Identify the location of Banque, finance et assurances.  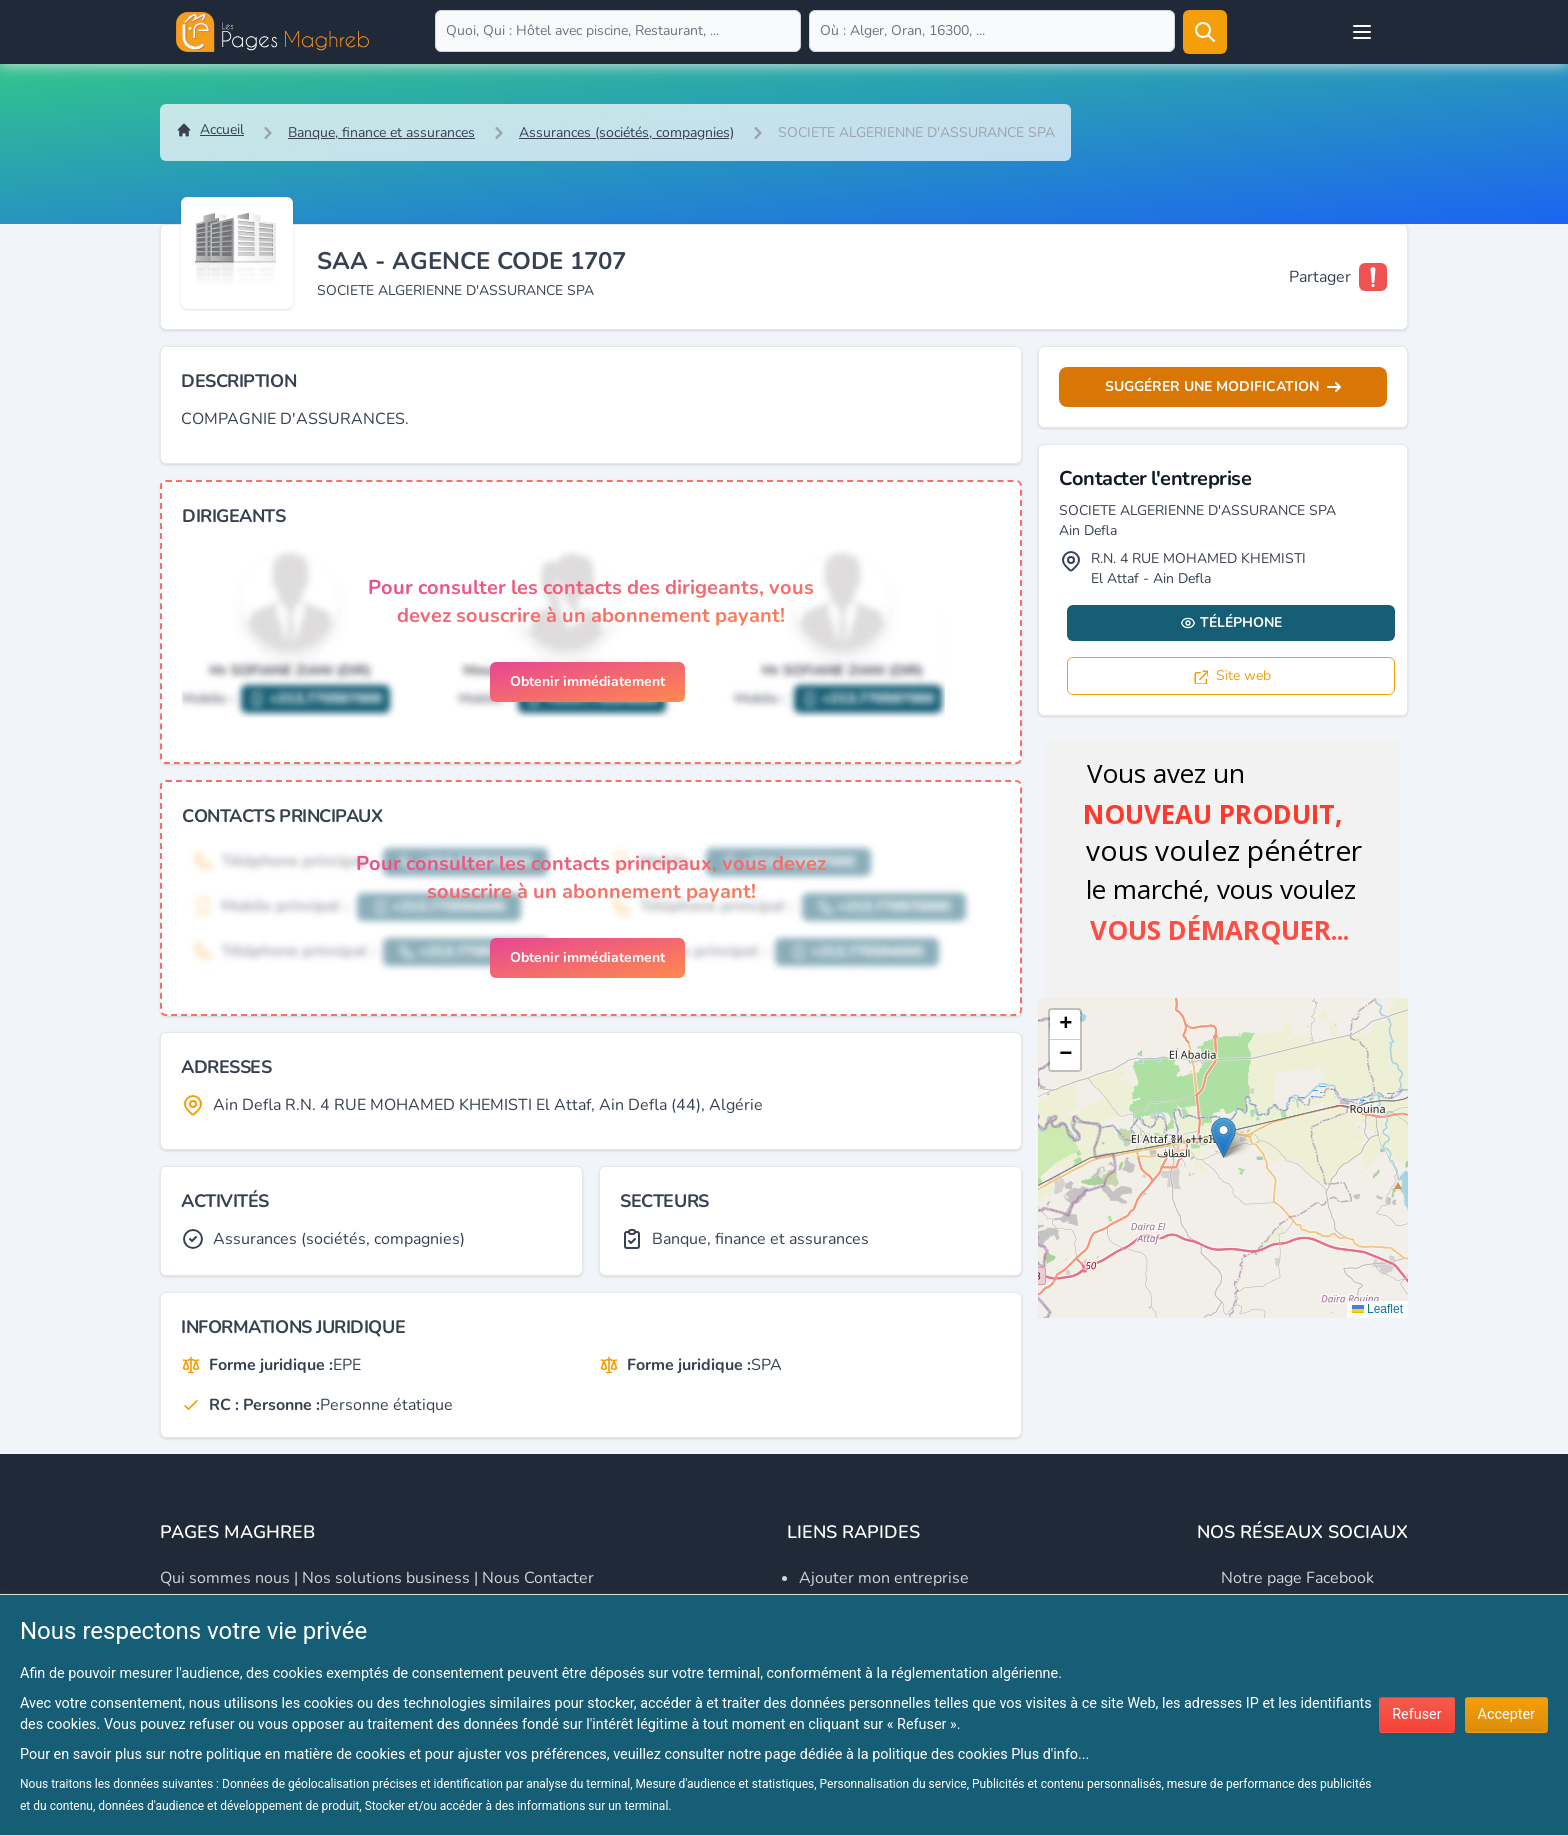
(381, 132).